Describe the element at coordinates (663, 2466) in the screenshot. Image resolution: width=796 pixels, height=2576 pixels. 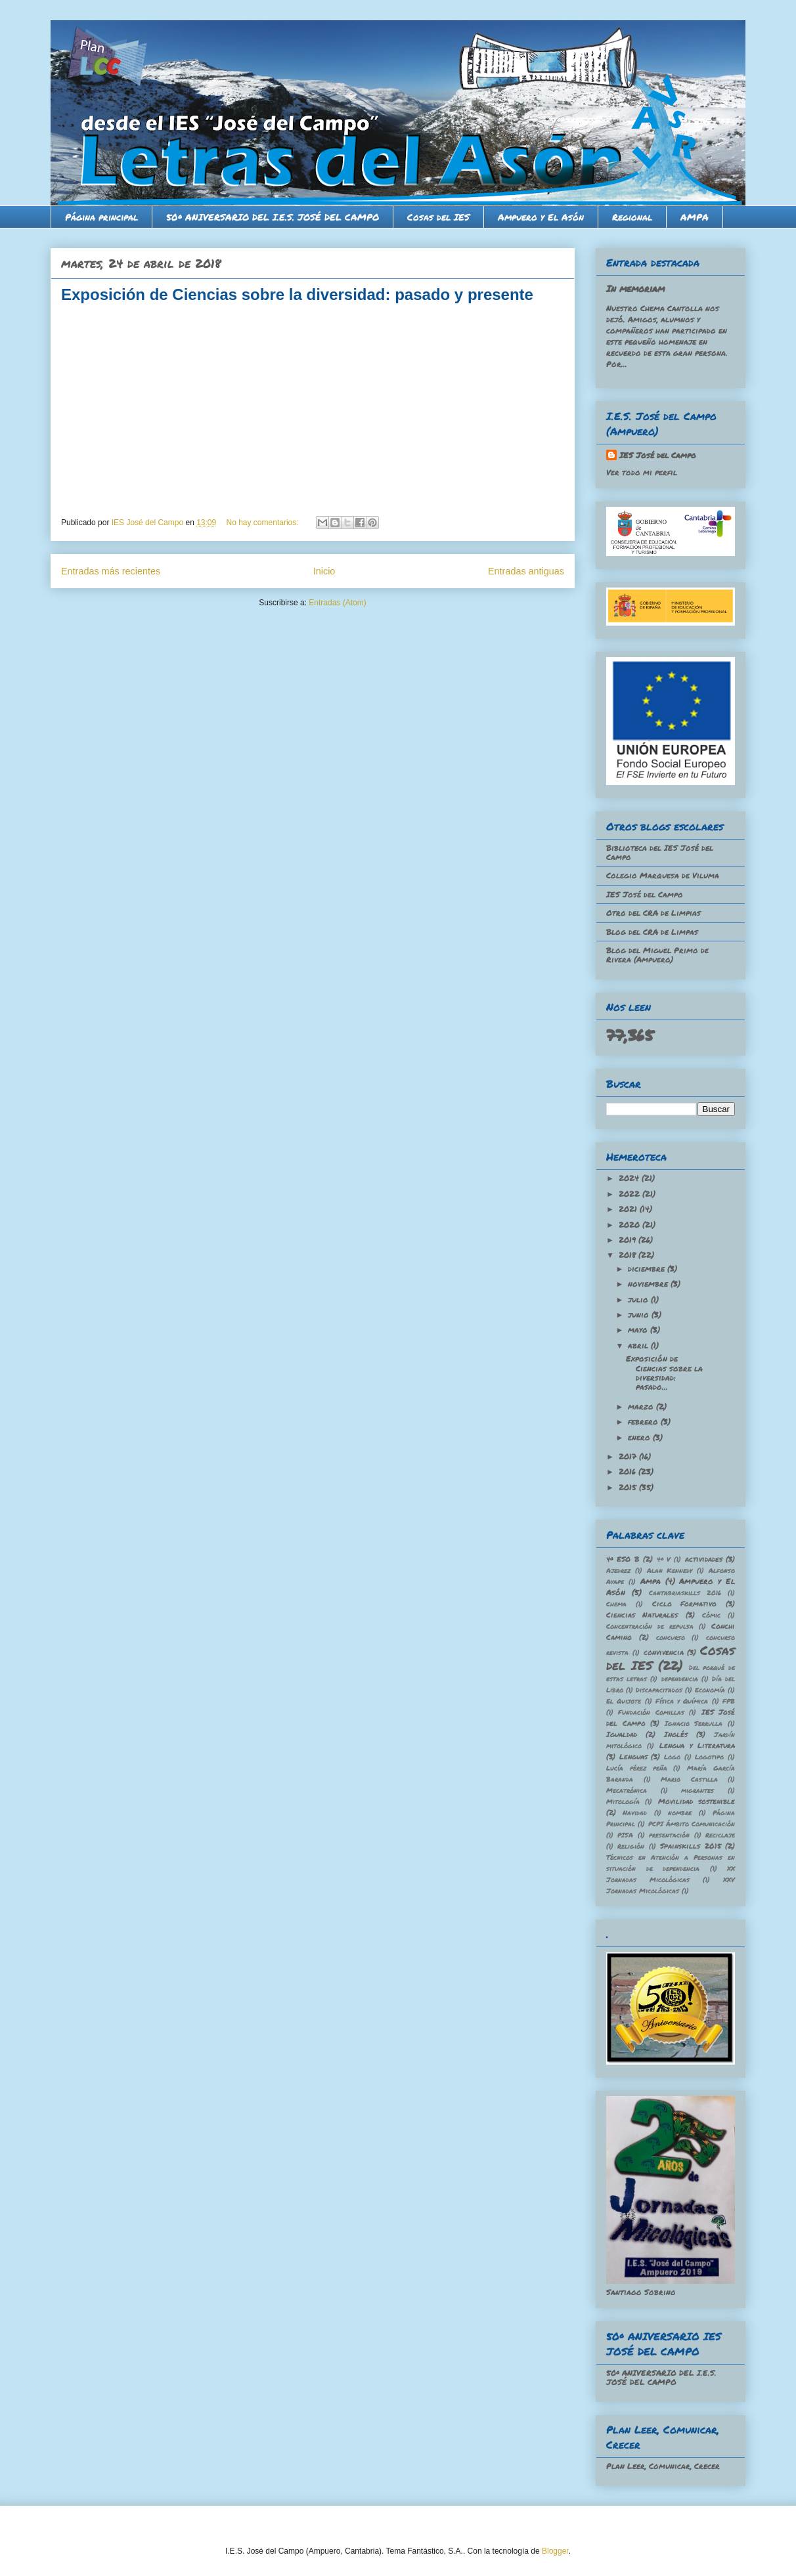
I see `Plan Leer, Comunicar, Crecer` at that location.